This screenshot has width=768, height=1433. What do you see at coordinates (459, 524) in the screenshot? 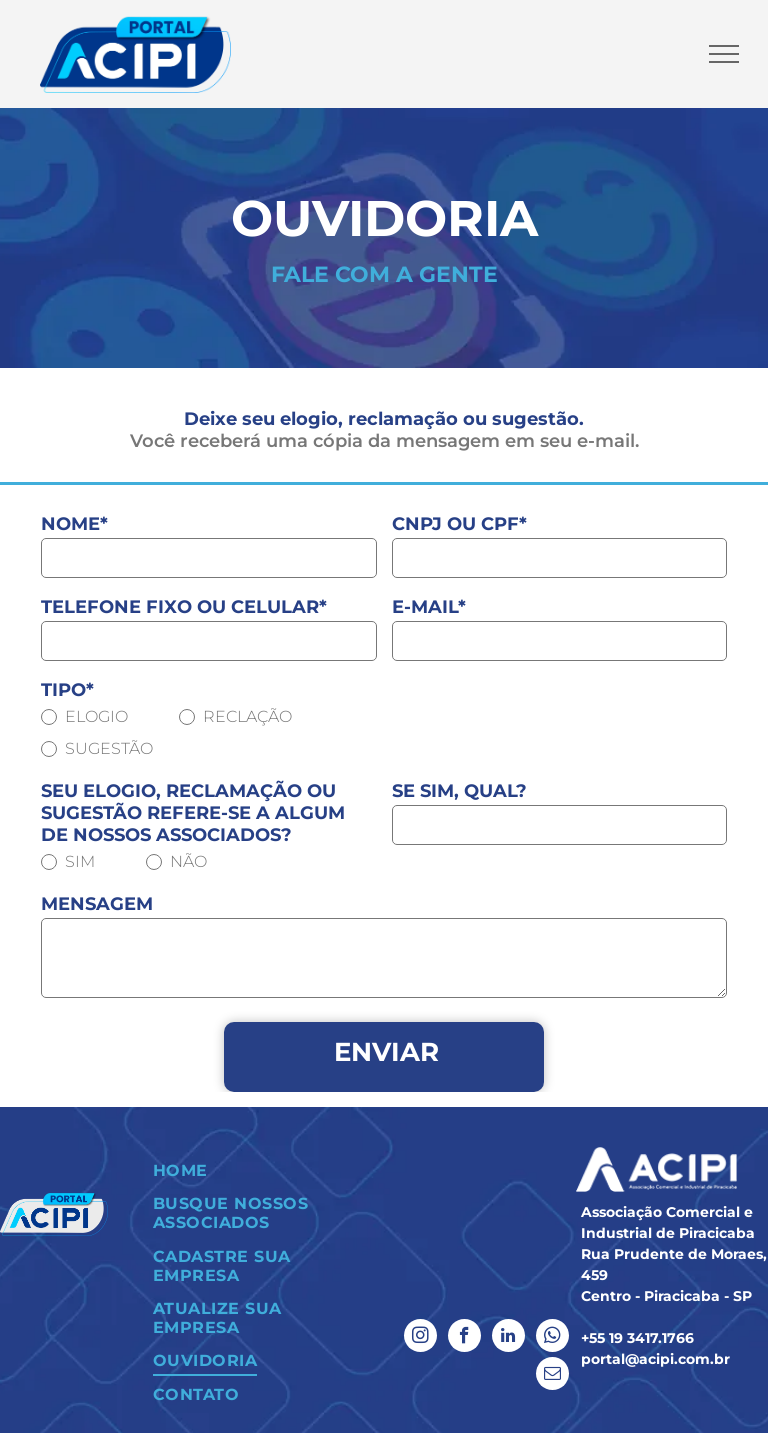
I see `CNPJ OU CPF*` at bounding box center [459, 524].